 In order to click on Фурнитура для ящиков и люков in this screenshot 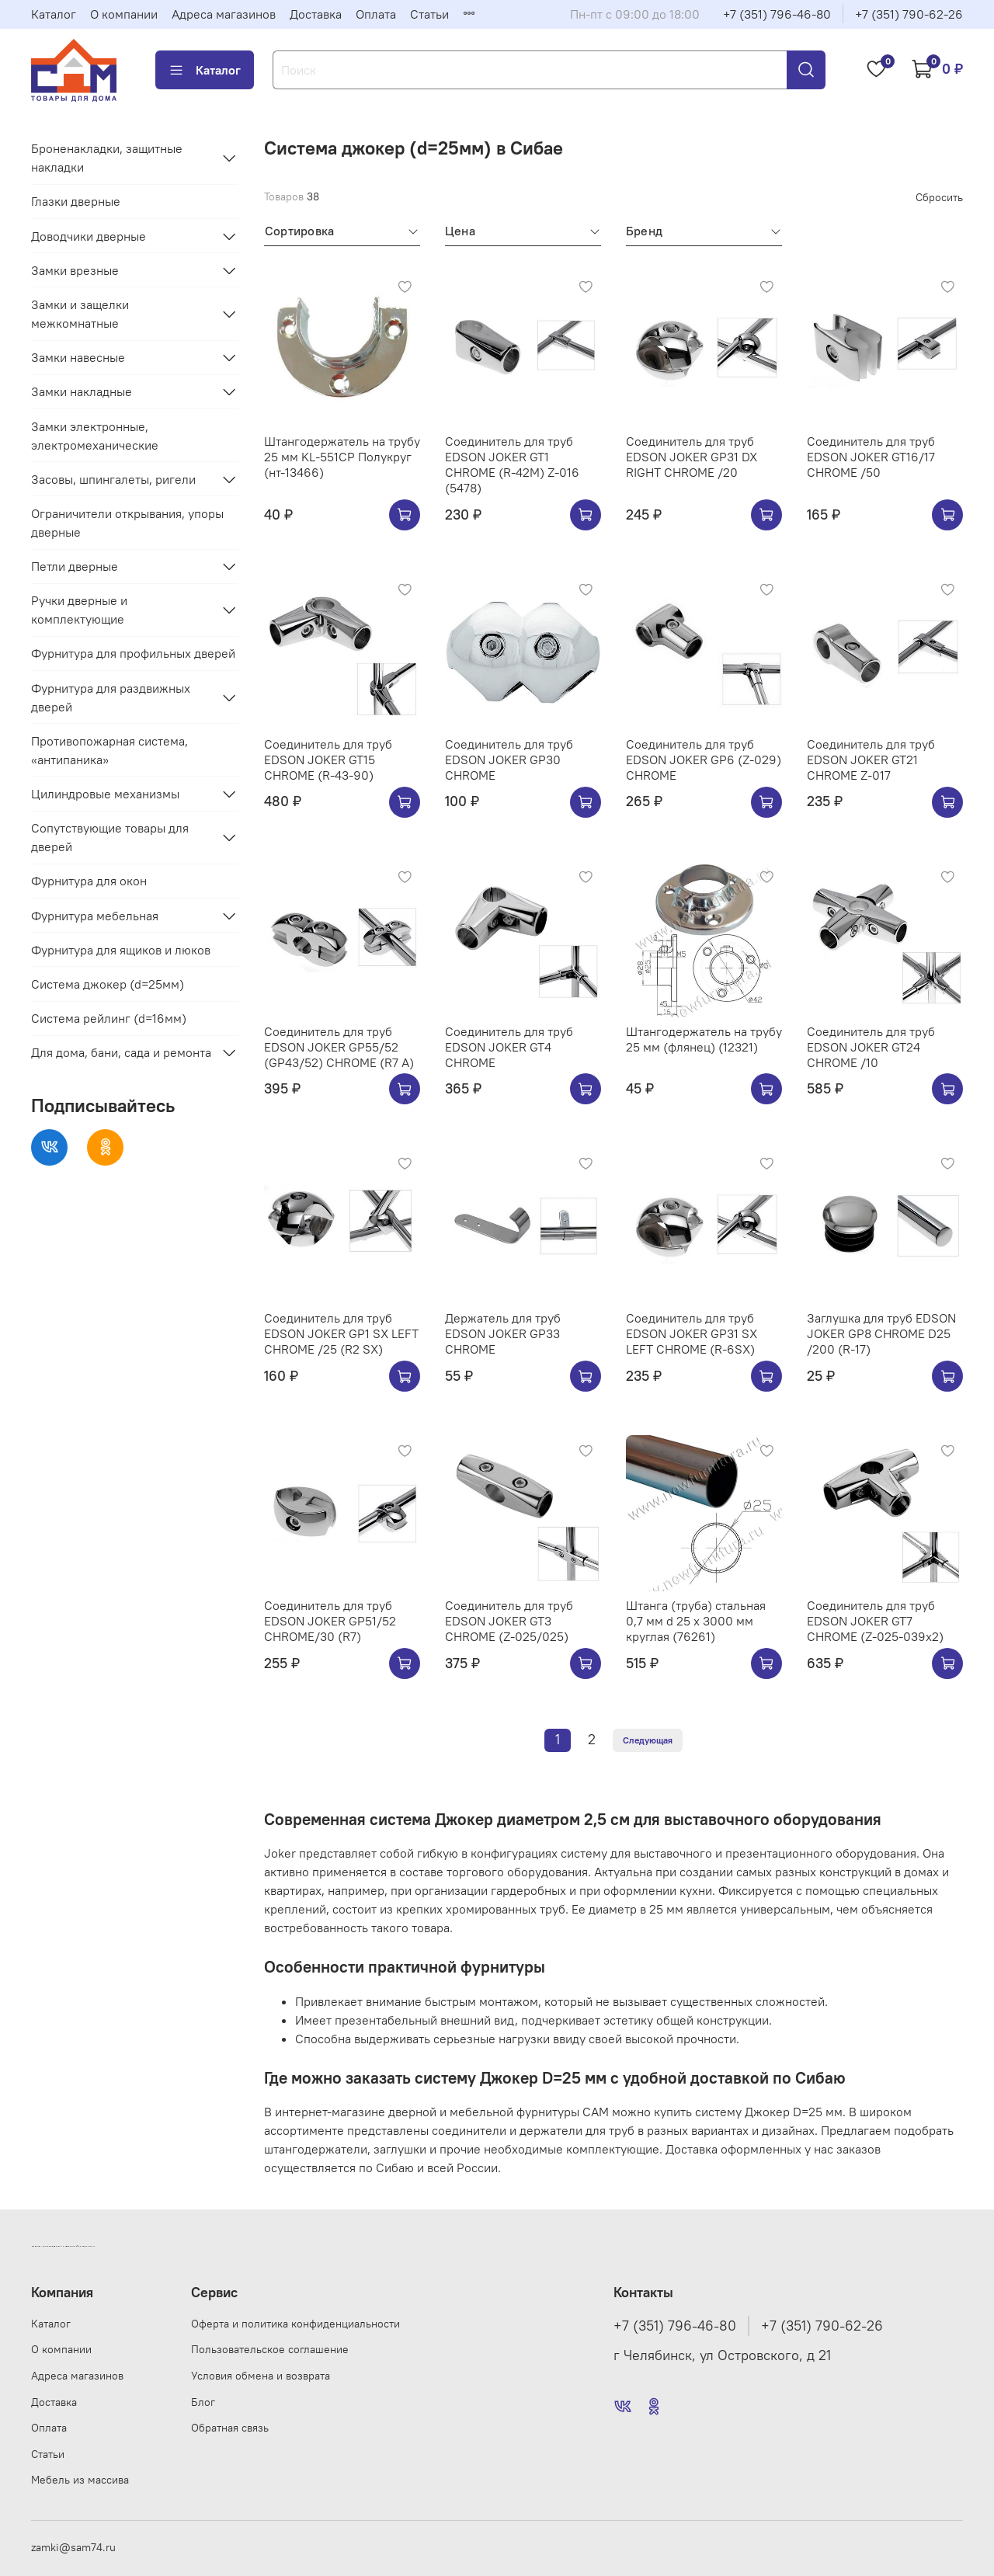, I will do `click(120, 950)`.